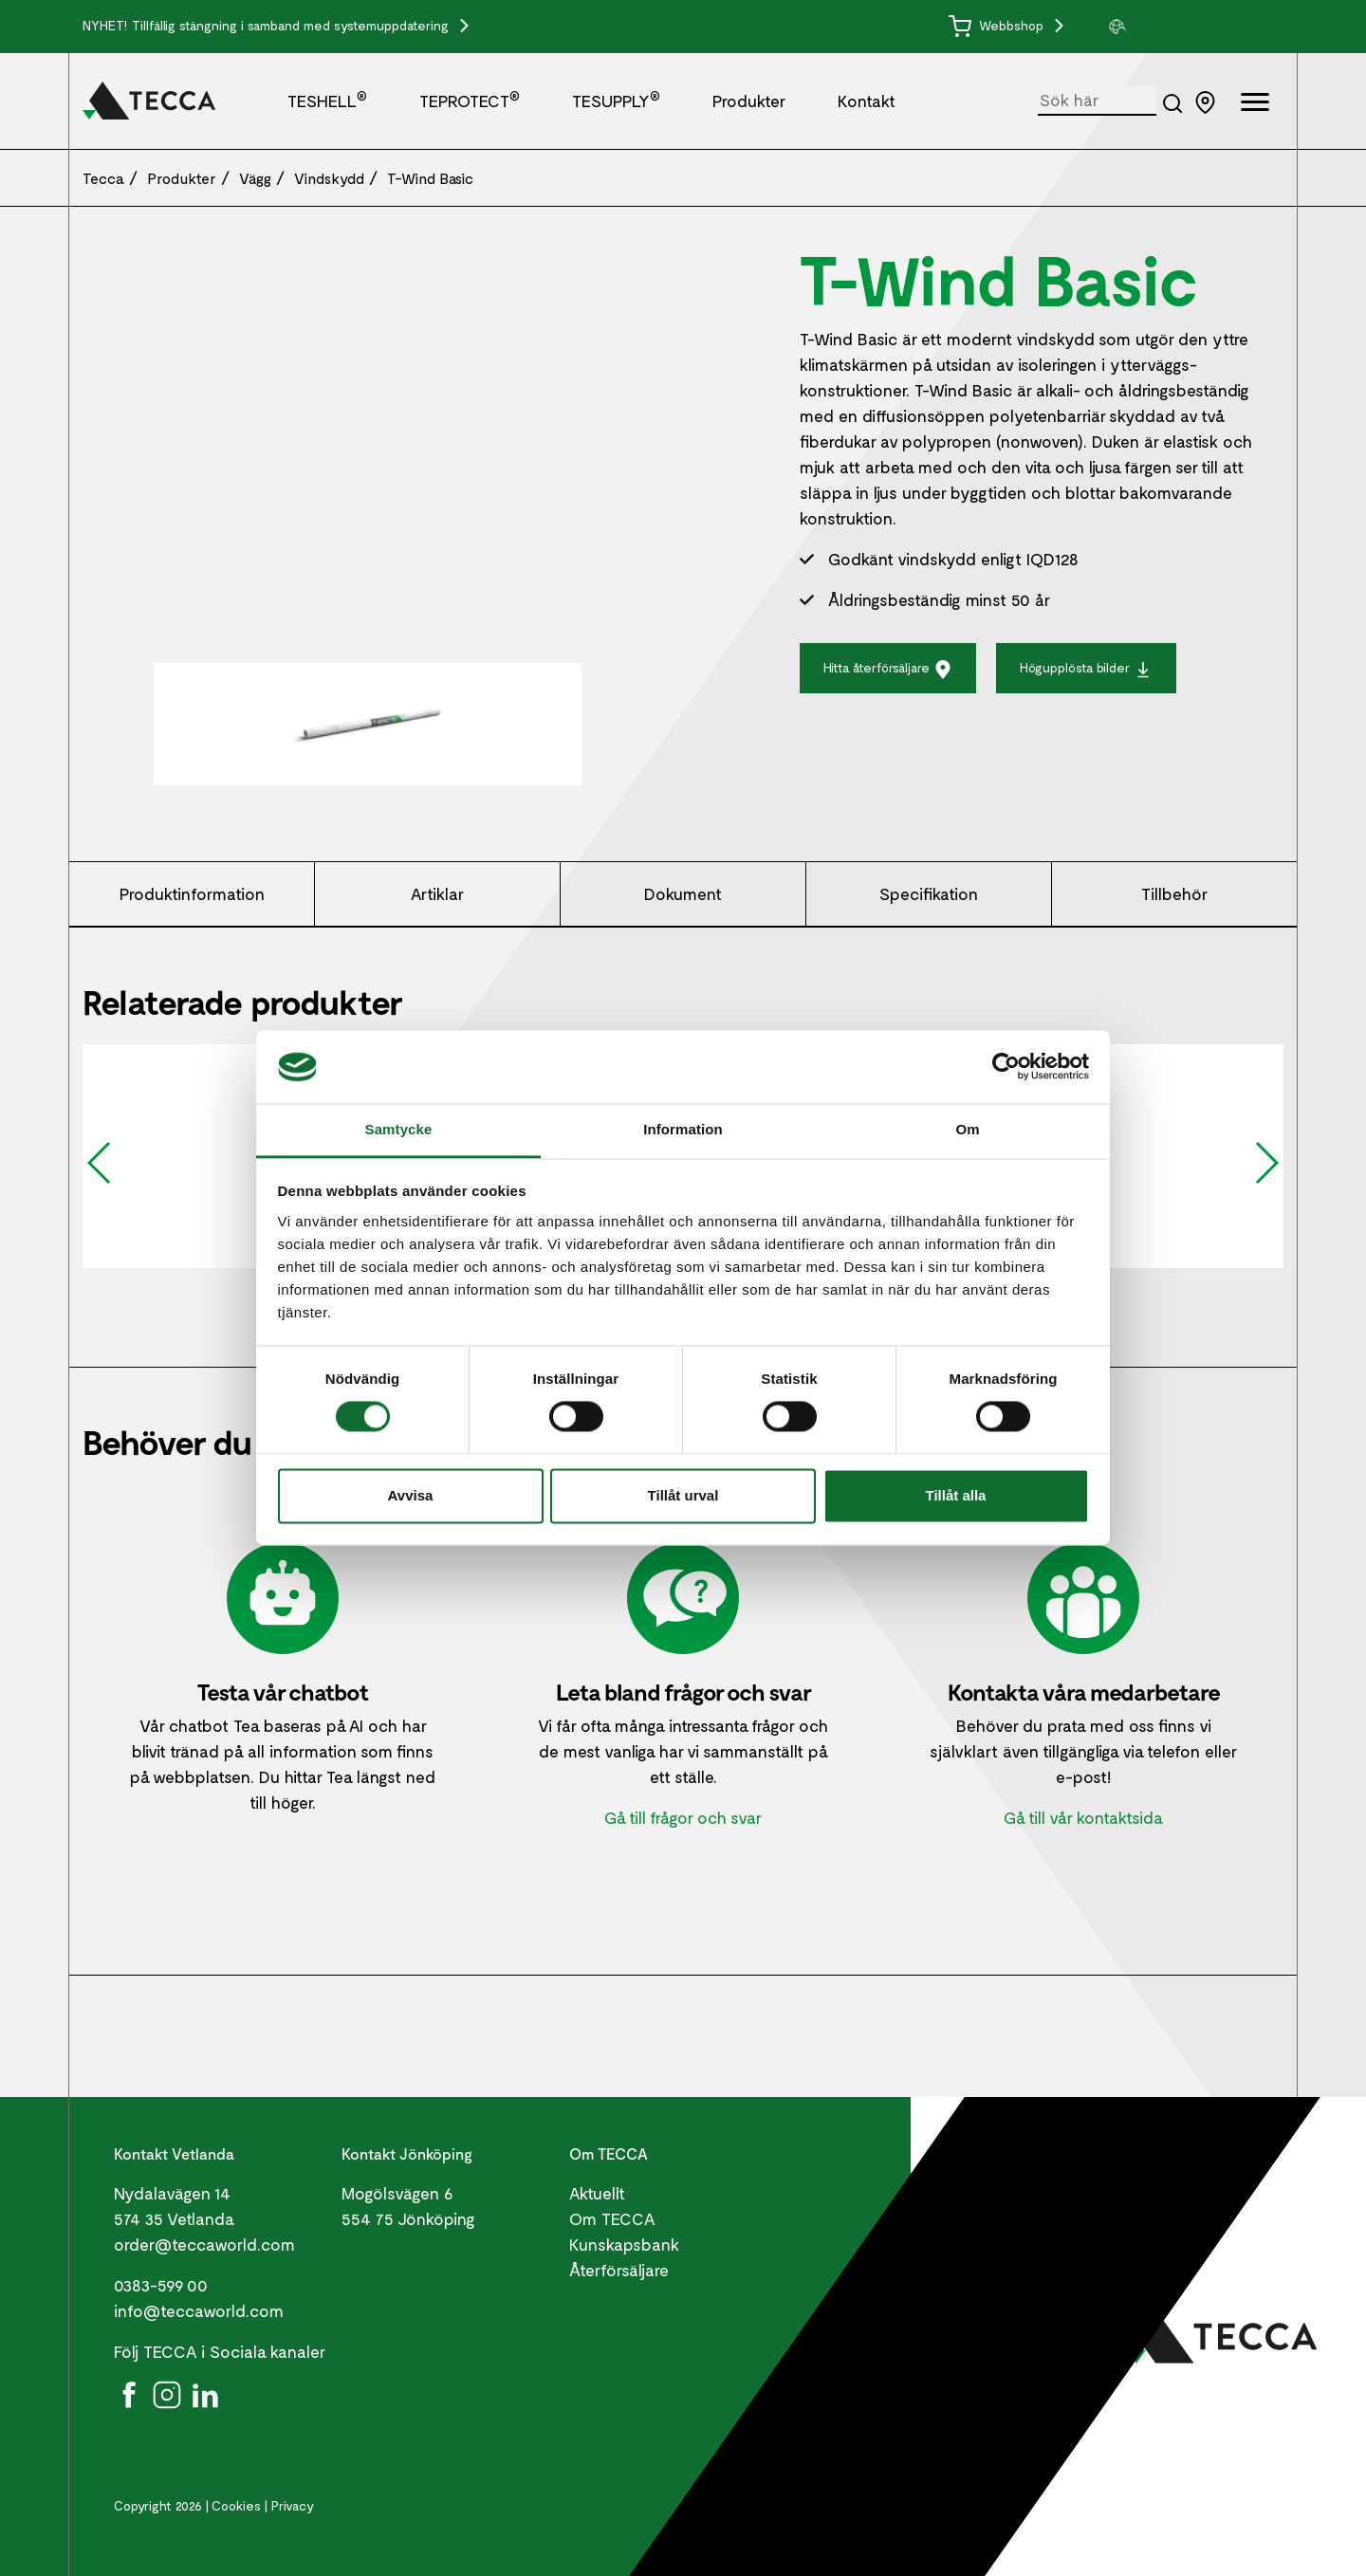 Image resolution: width=1366 pixels, height=2576 pixels. I want to click on Cookies, so click(236, 2505).